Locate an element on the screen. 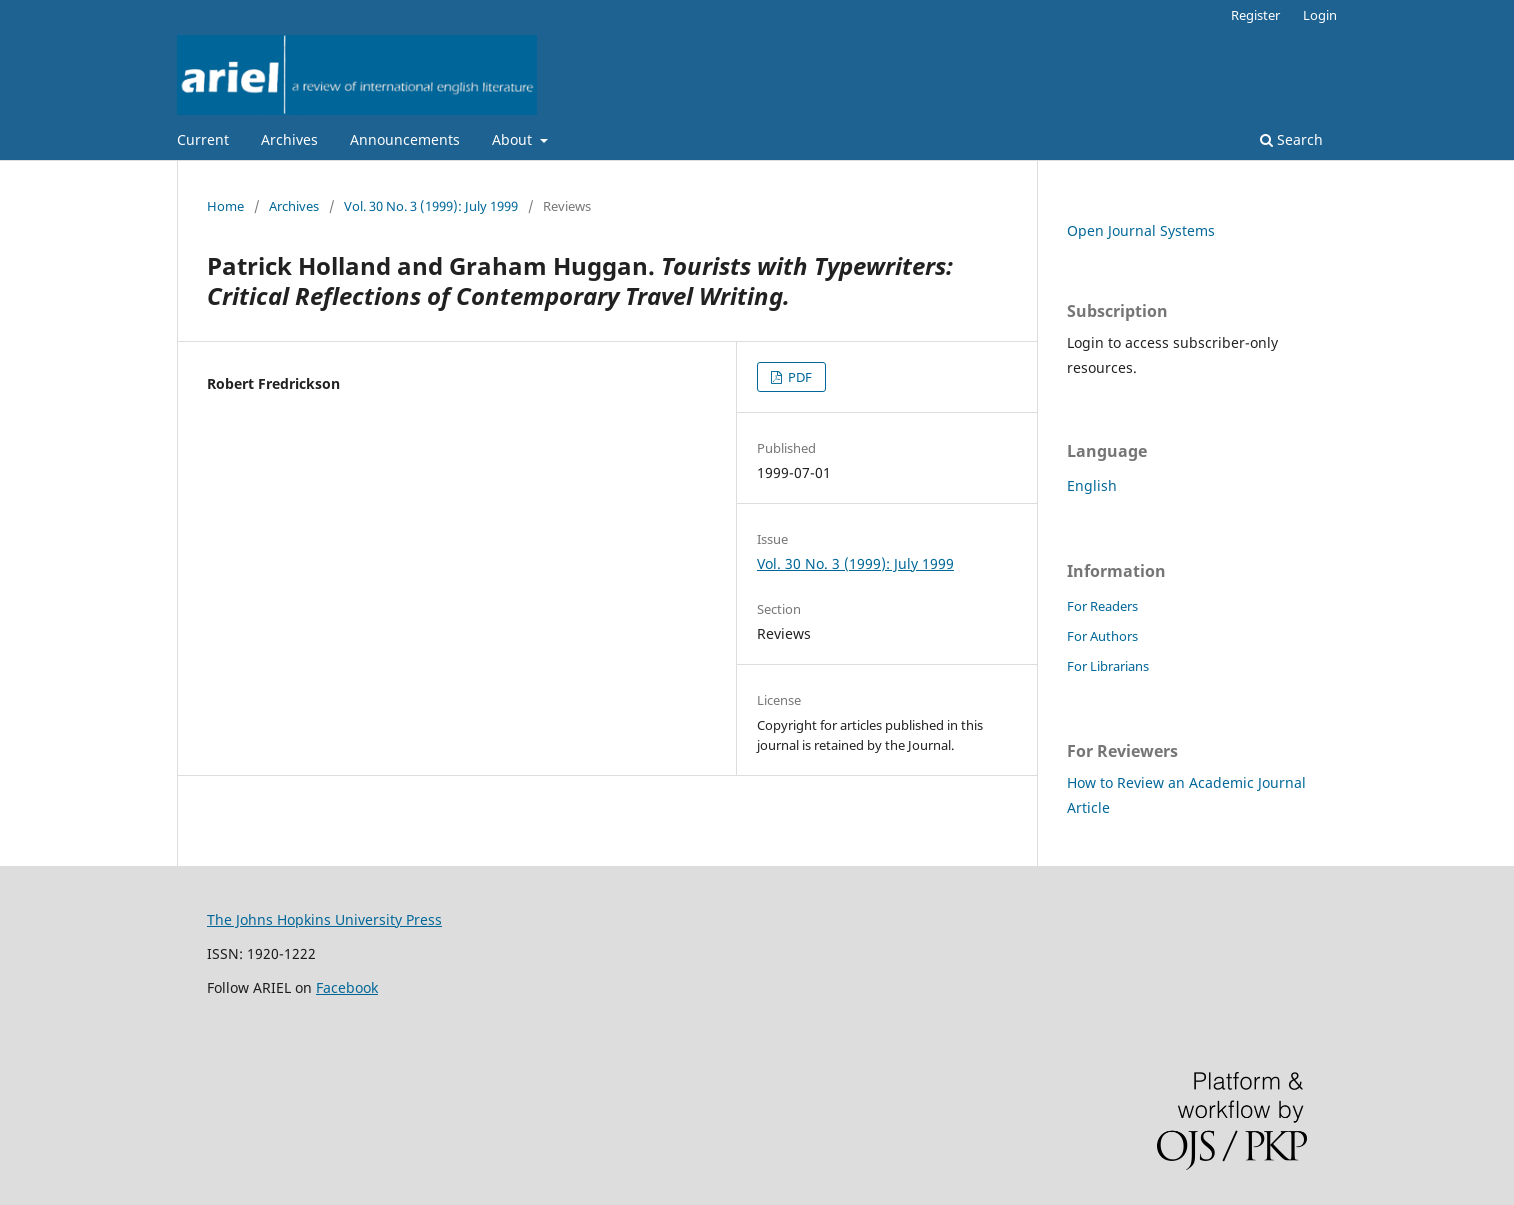 The image size is (1514, 1205). For Readers is located at coordinates (1102, 606).